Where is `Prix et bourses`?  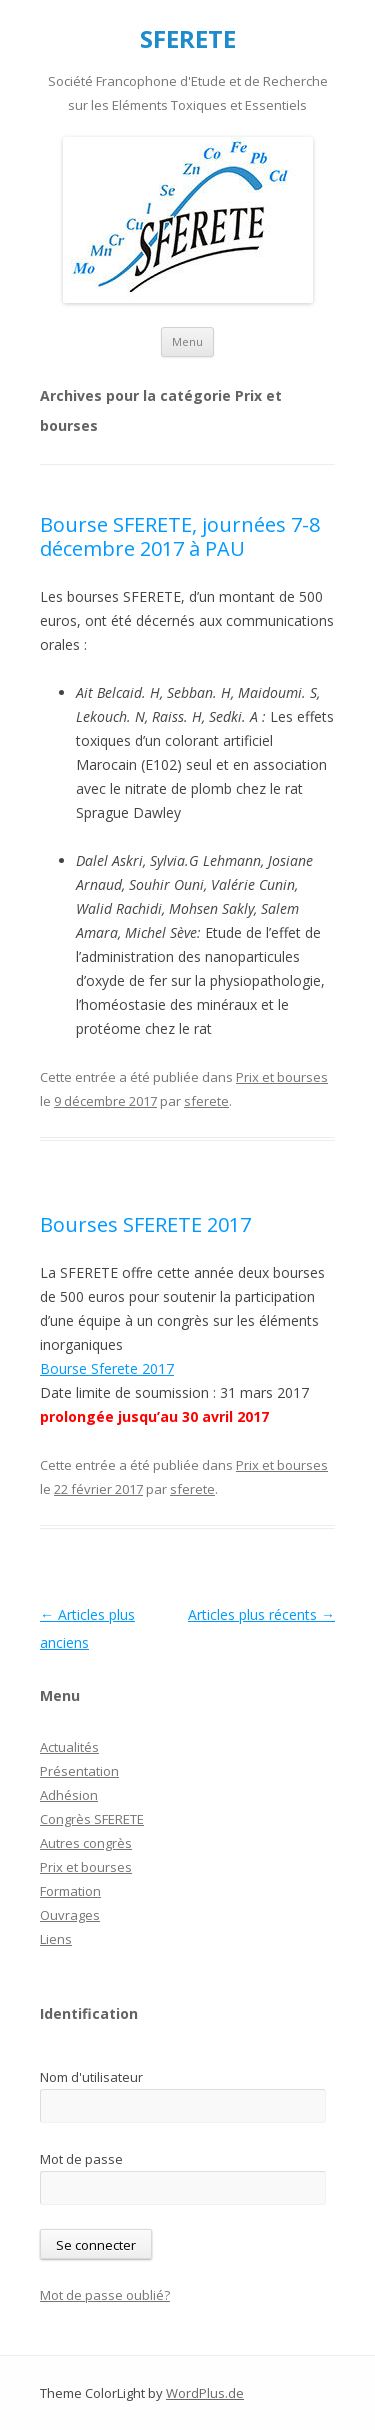
Prix et bourses is located at coordinates (282, 1077).